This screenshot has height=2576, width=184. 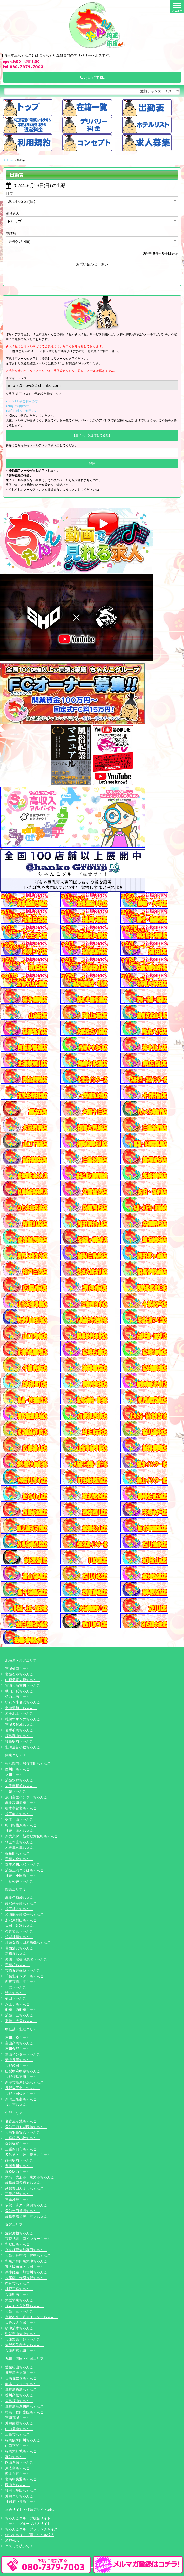 What do you see at coordinates (21, 2451) in the screenshot?
I see `福岡大野城ちゃんこ` at bounding box center [21, 2451].